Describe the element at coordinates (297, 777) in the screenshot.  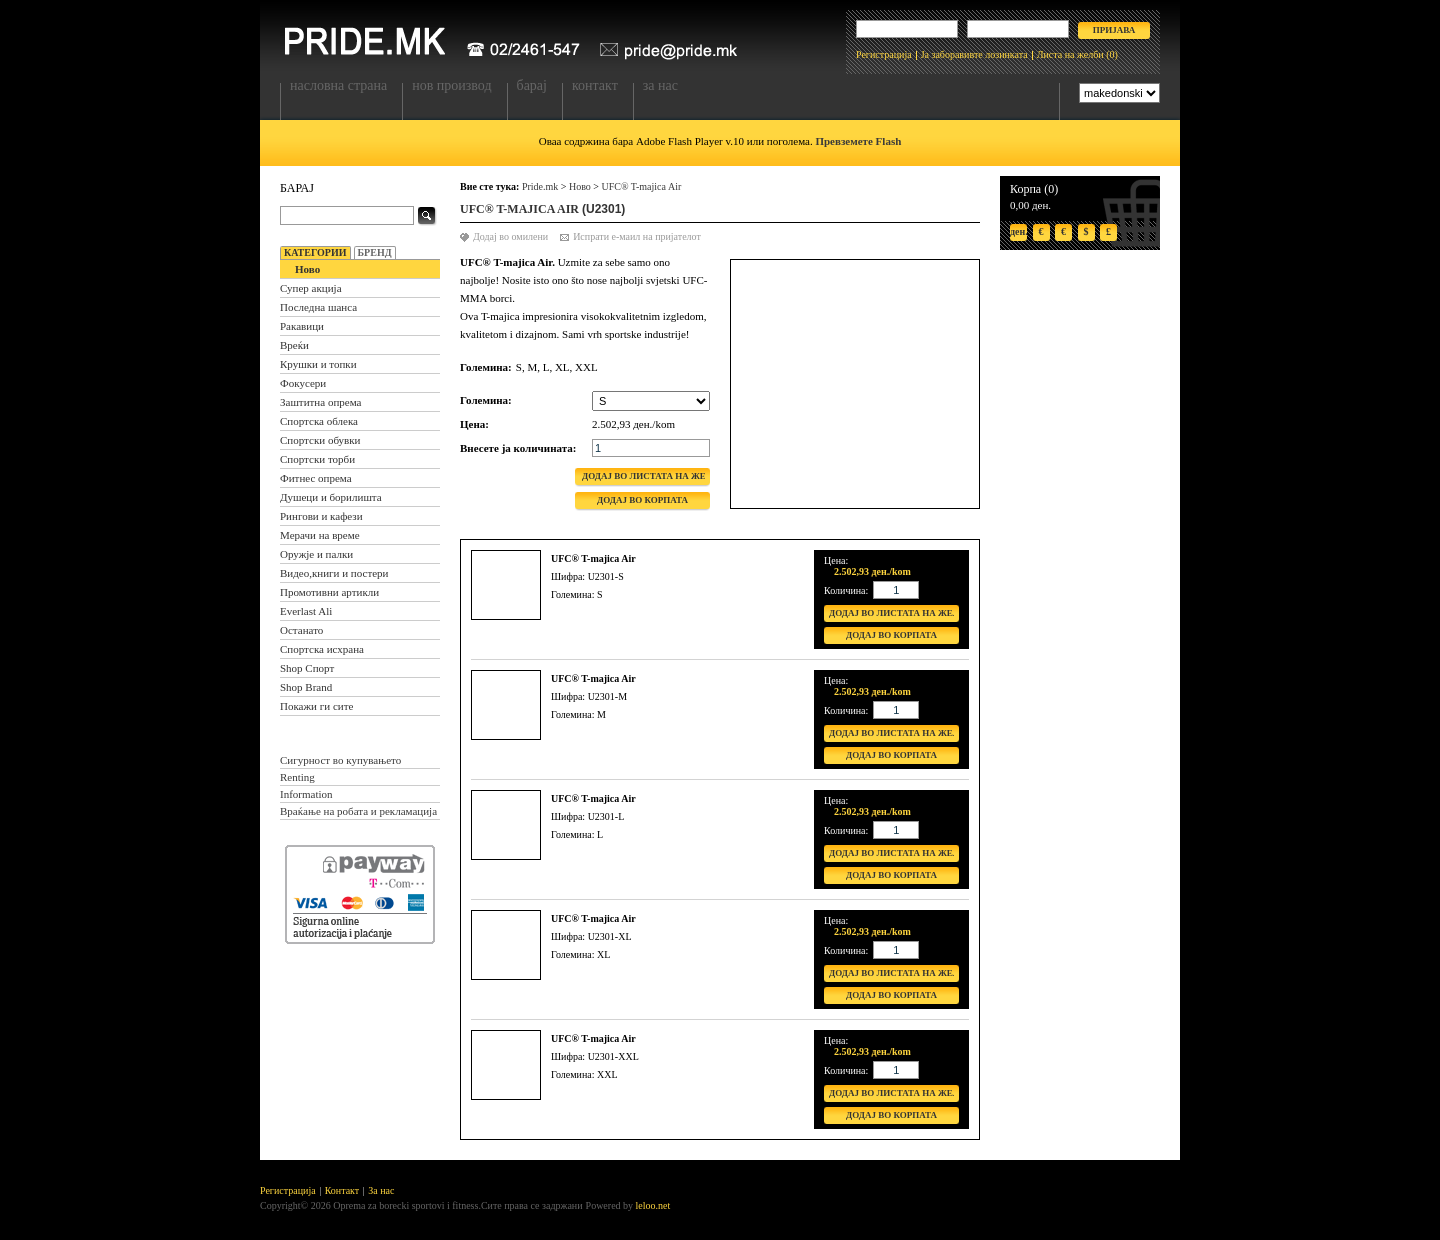
I see `Renting` at that location.